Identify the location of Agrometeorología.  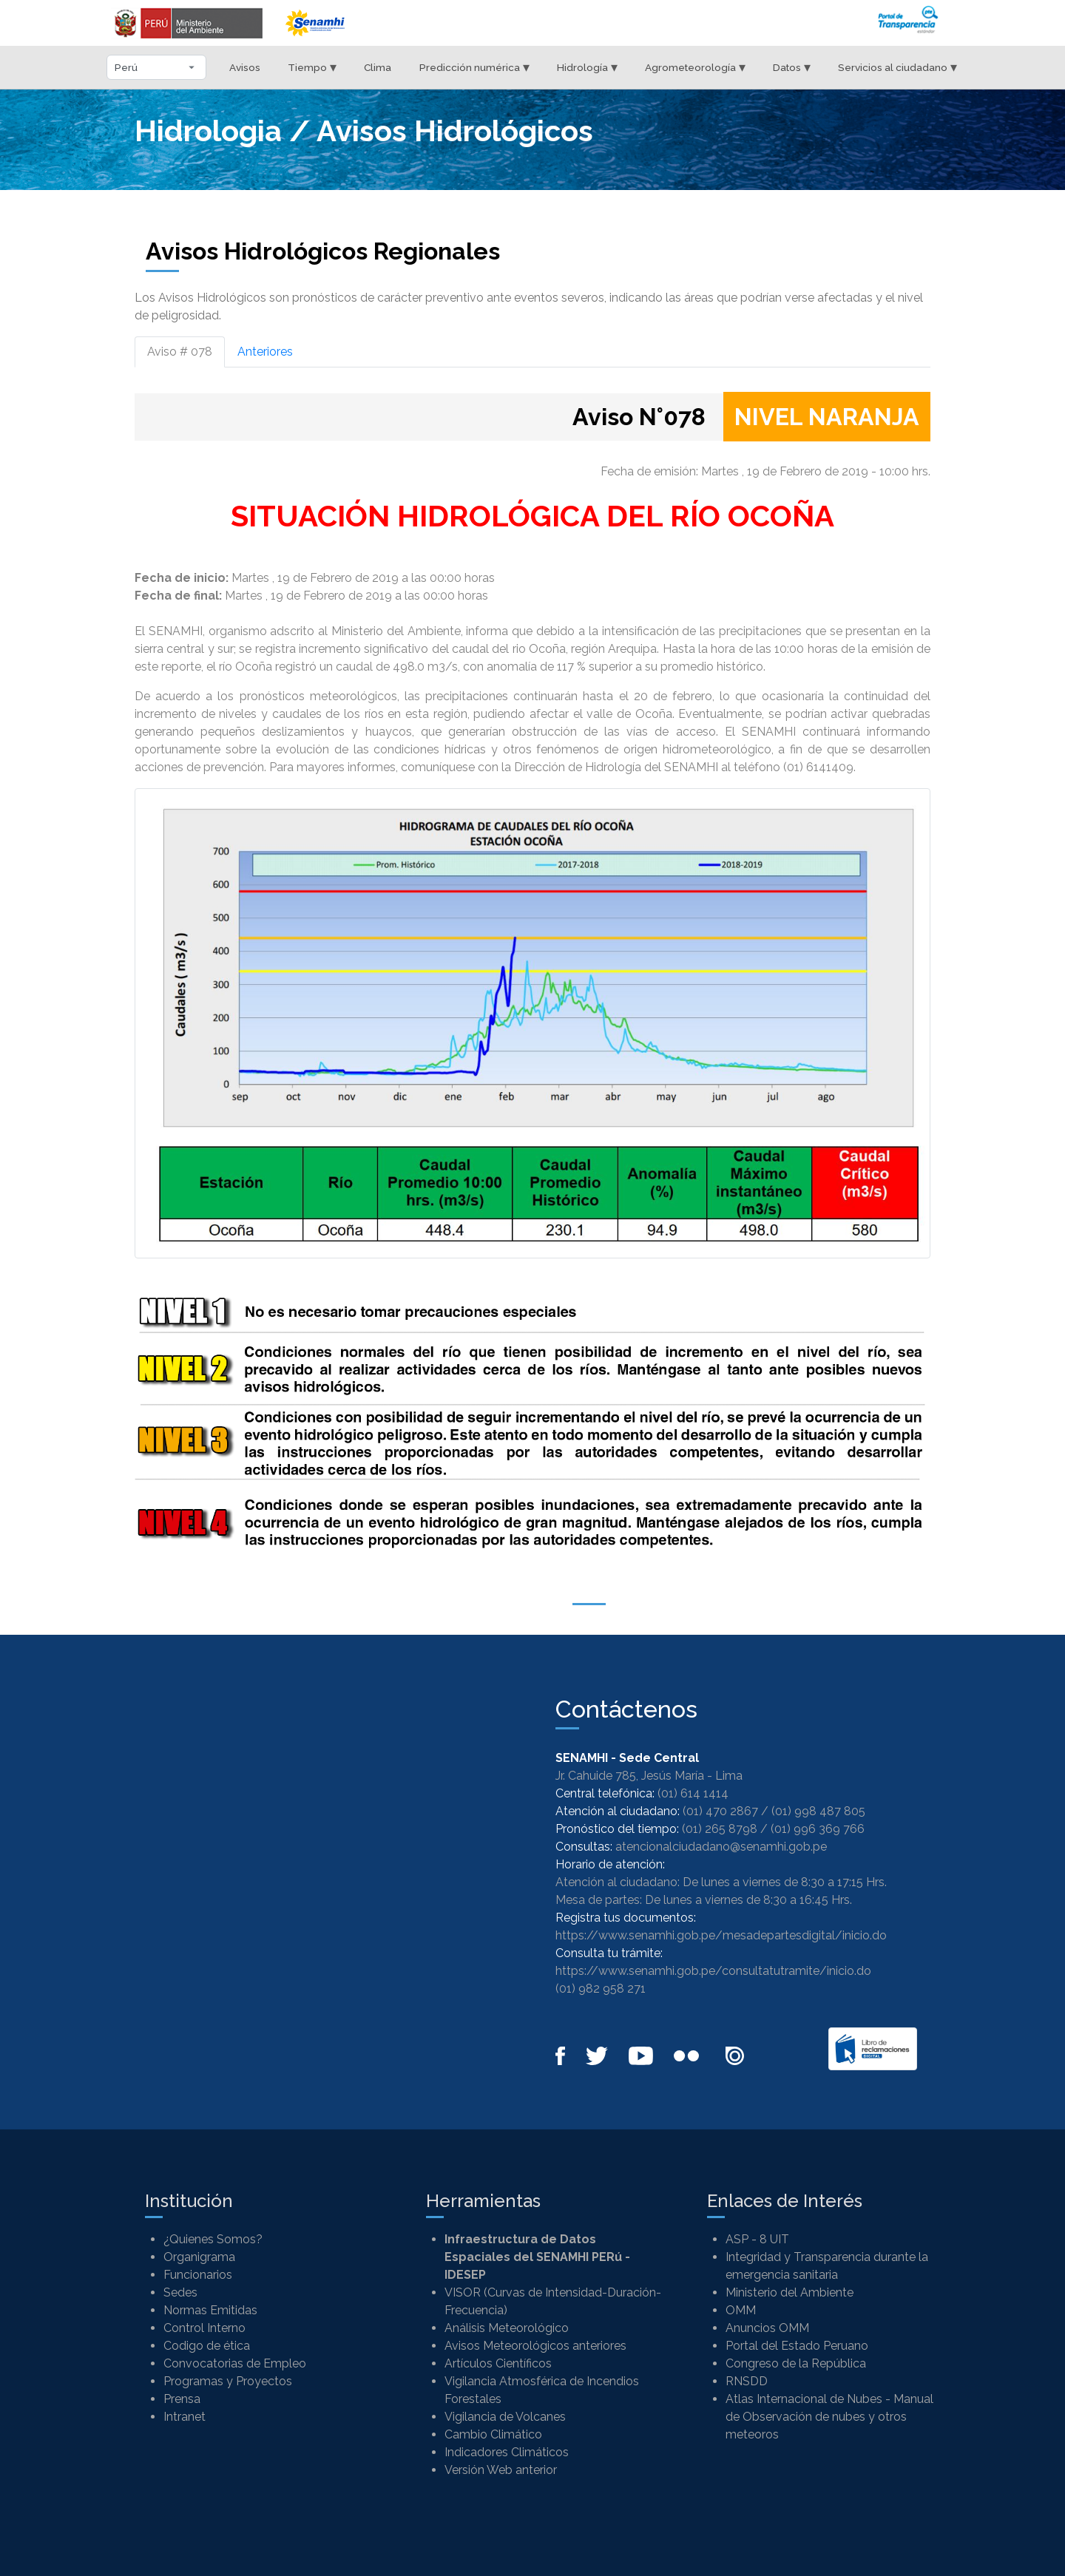
(695, 67).